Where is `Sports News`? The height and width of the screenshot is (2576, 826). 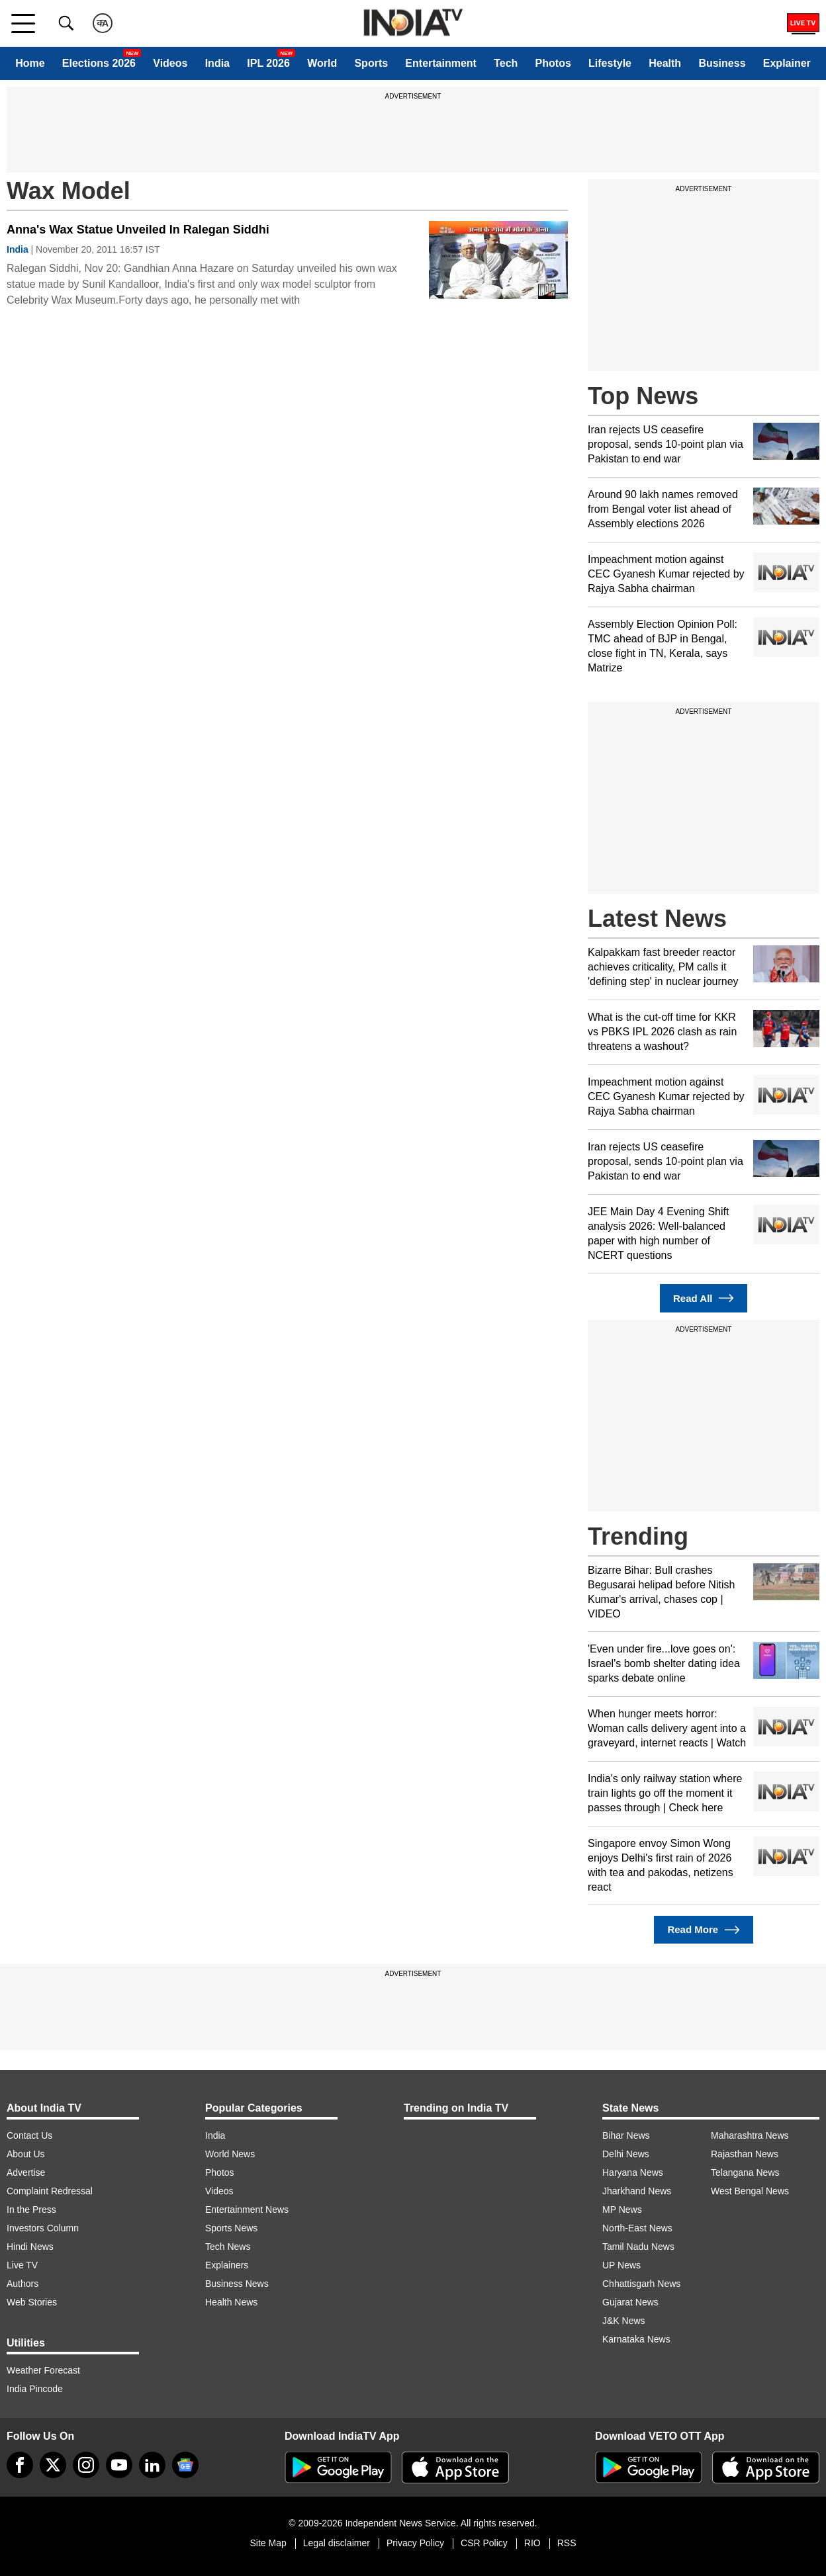 Sports News is located at coordinates (231, 2228).